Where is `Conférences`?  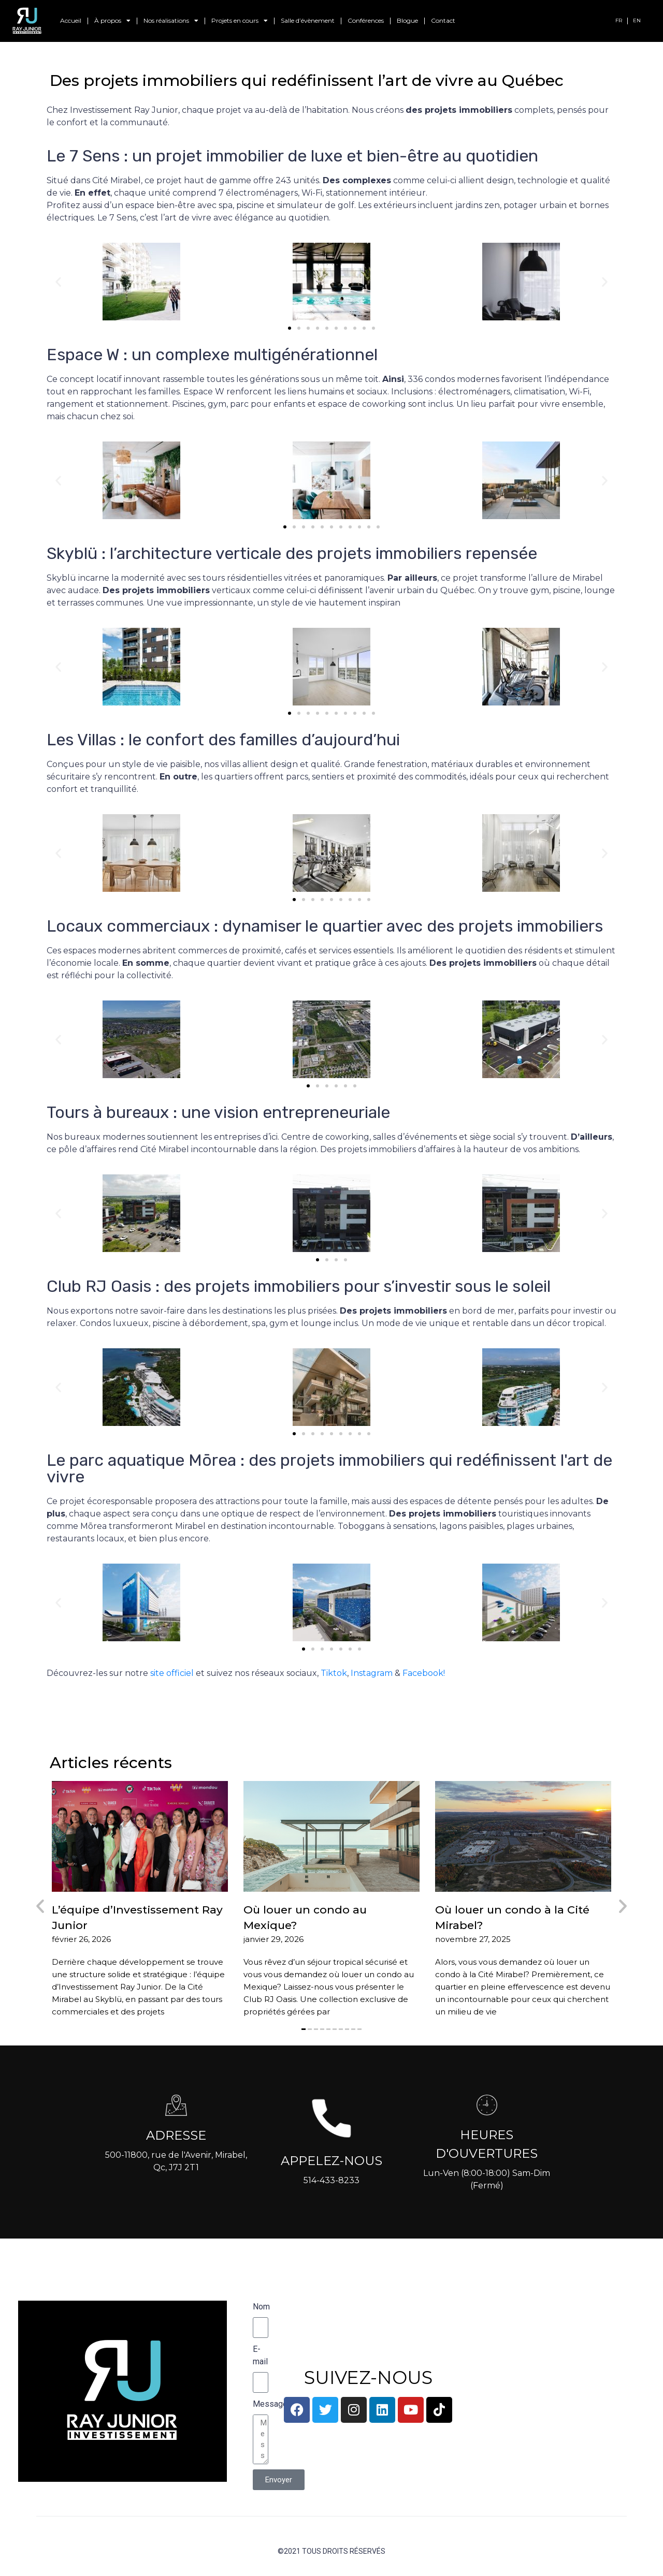
Conférences is located at coordinates (366, 20).